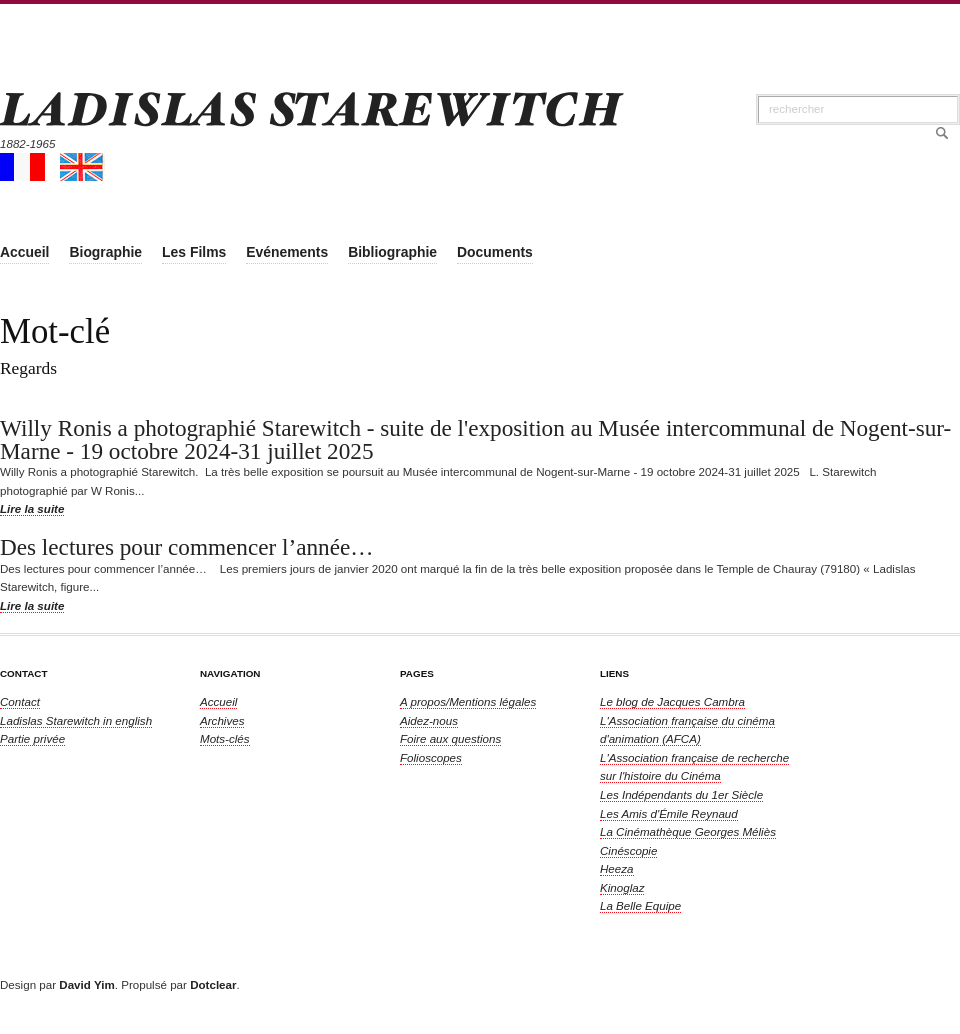 This screenshot has width=960, height=1034. I want to click on Aidez-nous, so click(429, 720).